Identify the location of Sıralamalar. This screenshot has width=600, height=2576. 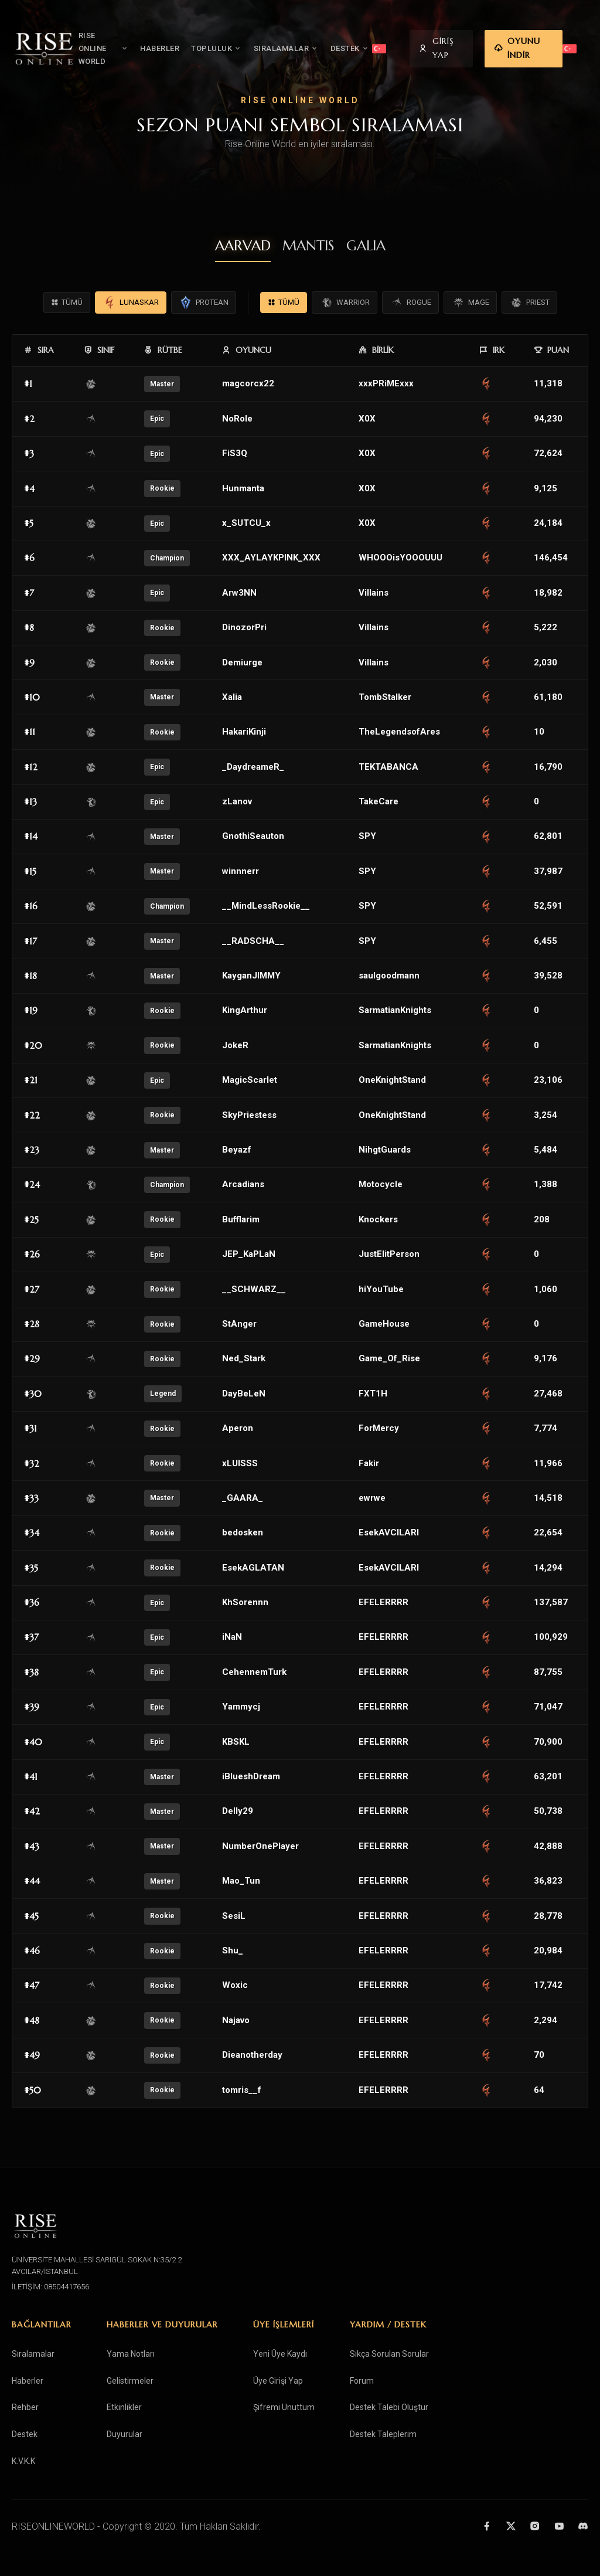
(33, 2353).